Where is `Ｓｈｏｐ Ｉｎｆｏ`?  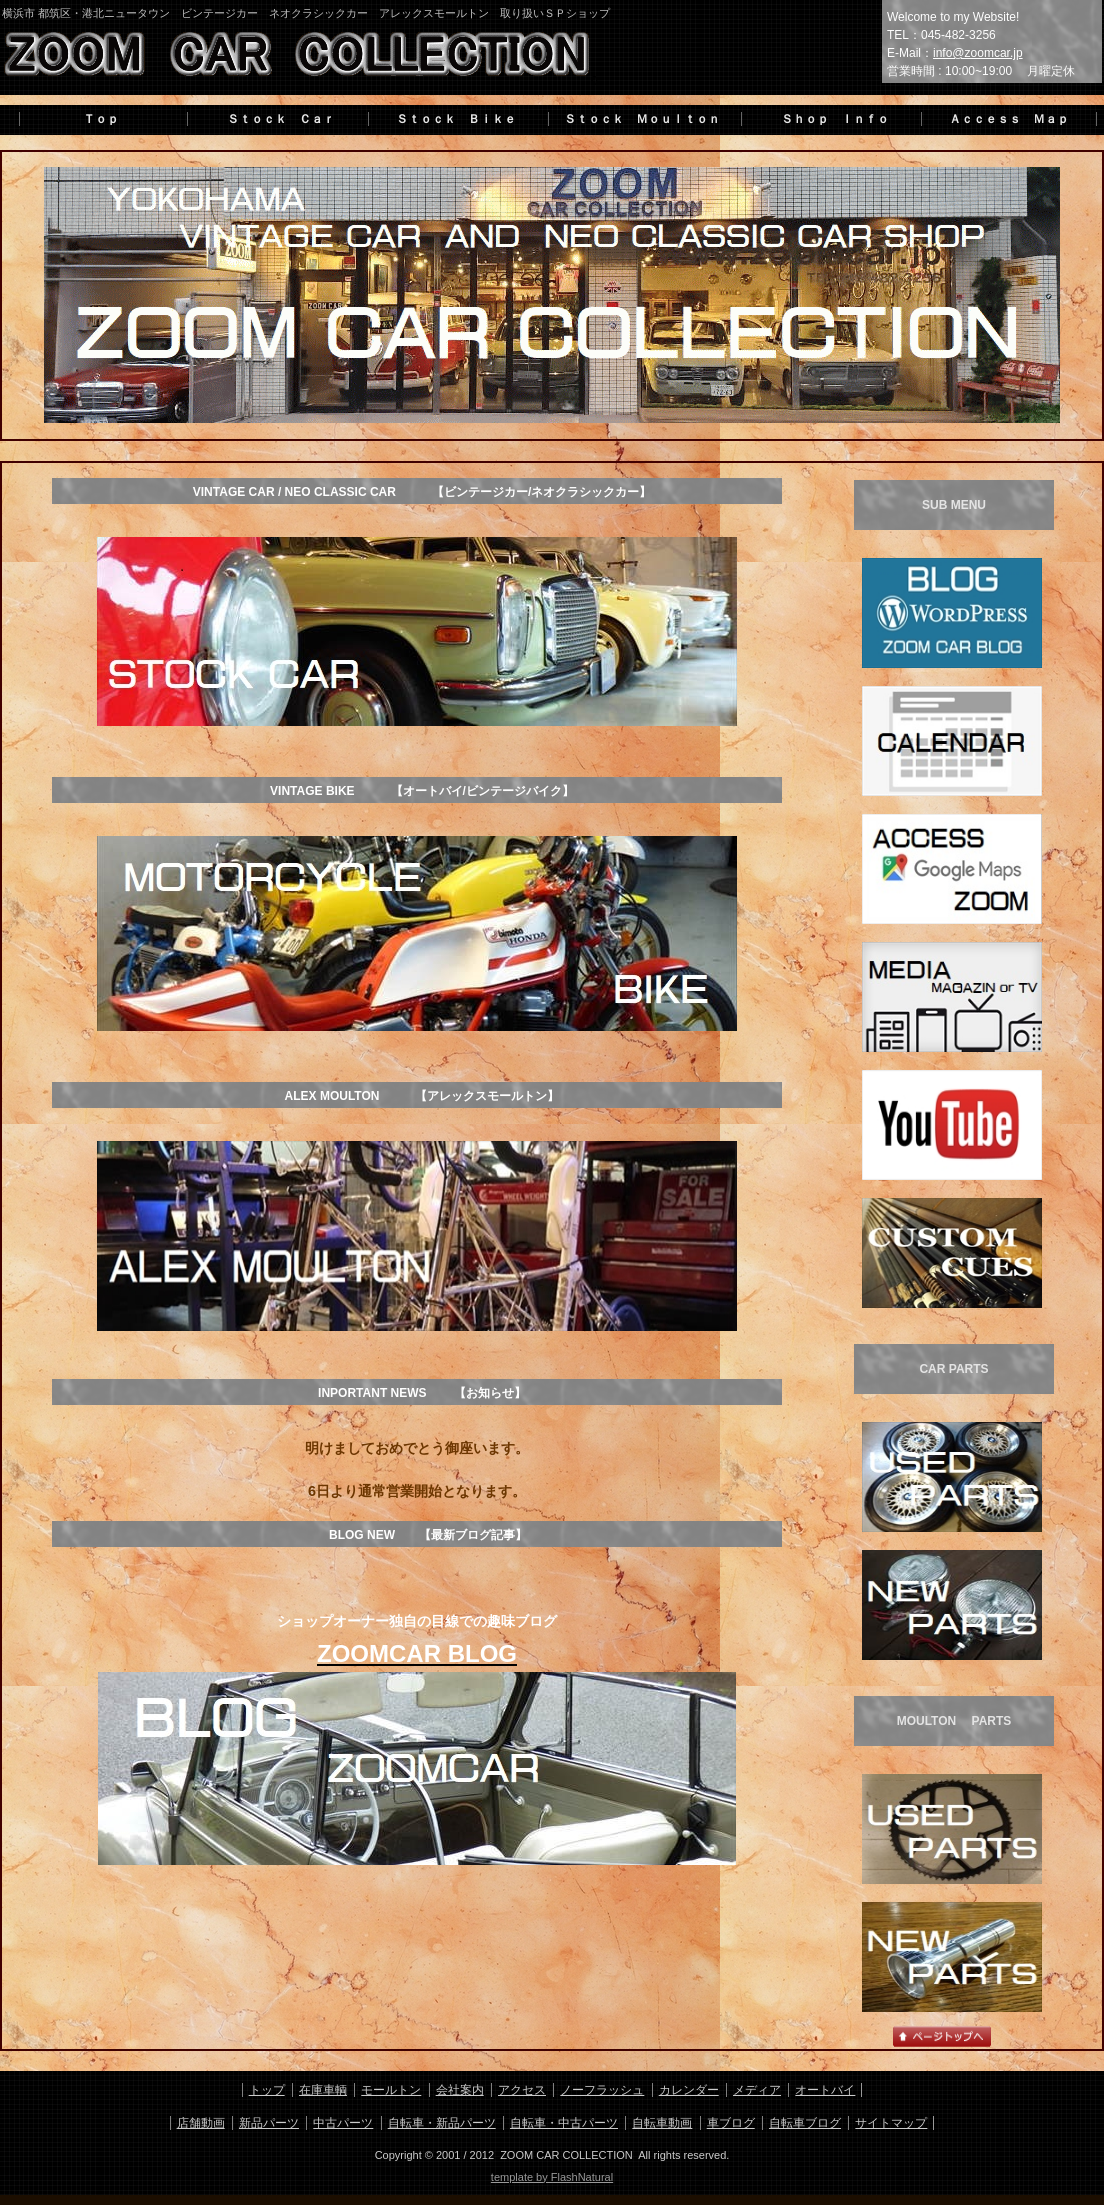
Ｓｈｏｐ Ｉｎｆｏ is located at coordinates (829, 119).